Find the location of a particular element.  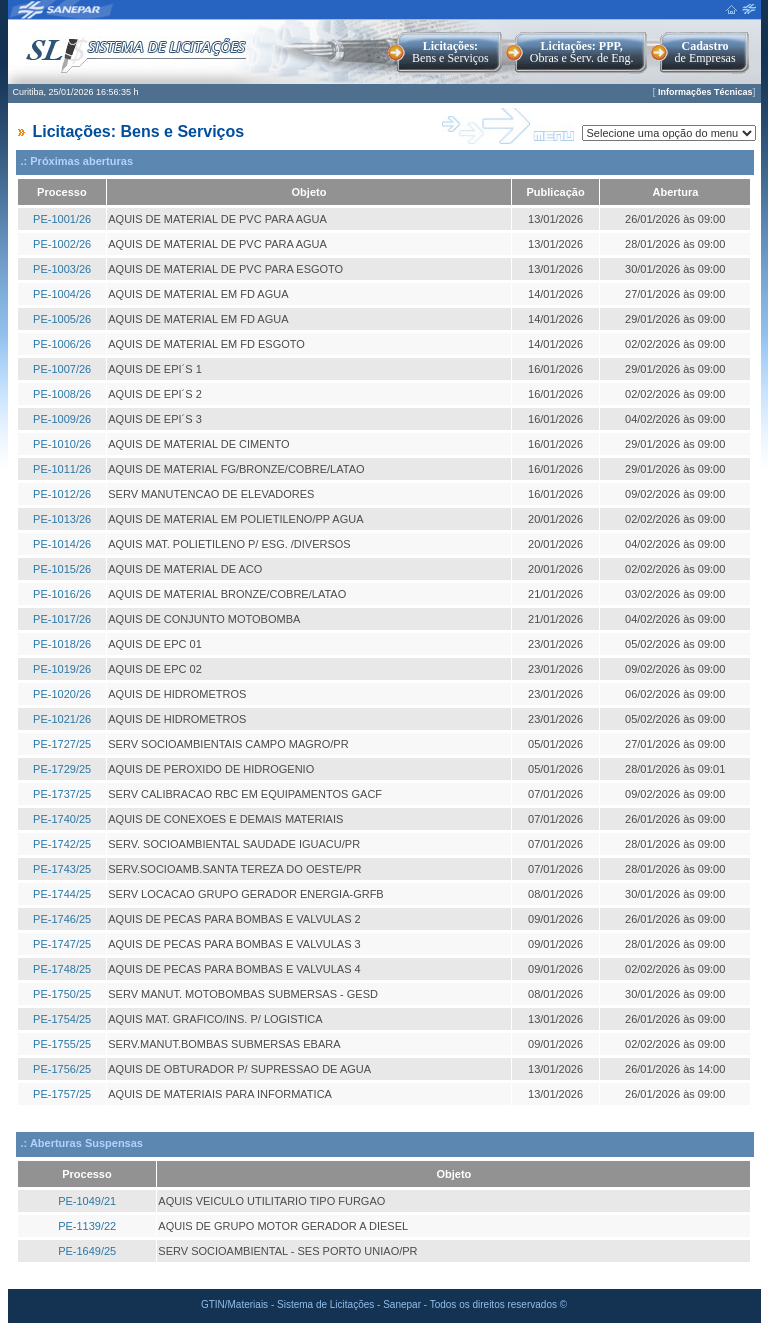

PE-1009/26 is located at coordinates (62, 419).